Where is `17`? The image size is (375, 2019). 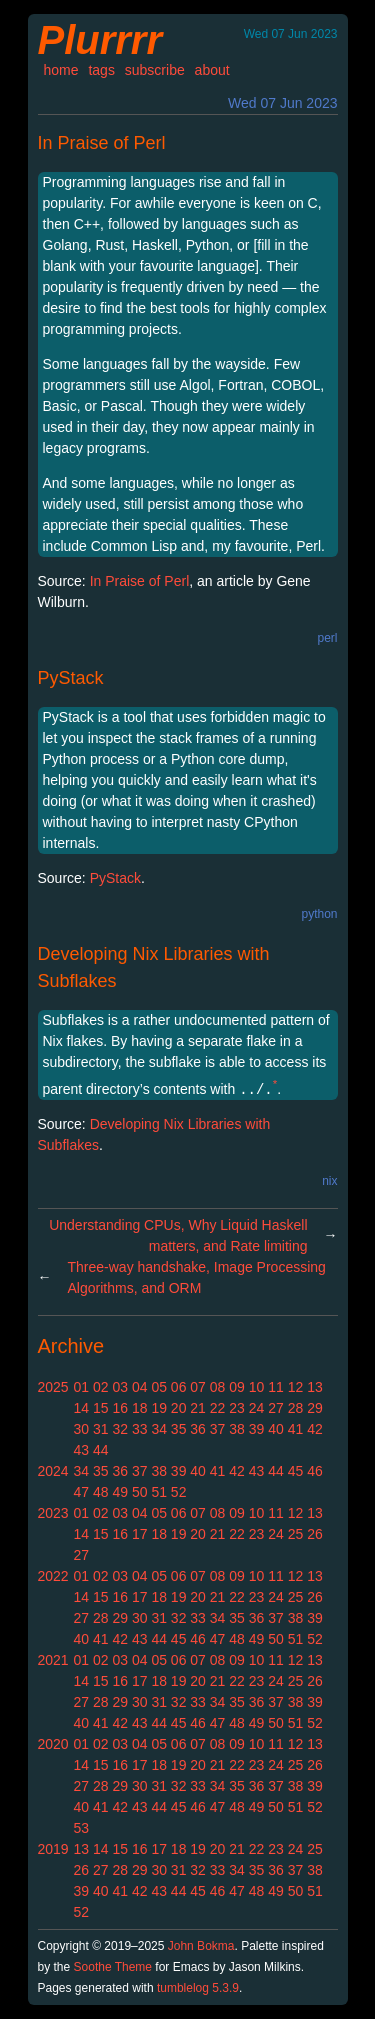
17 is located at coordinates (140, 1534).